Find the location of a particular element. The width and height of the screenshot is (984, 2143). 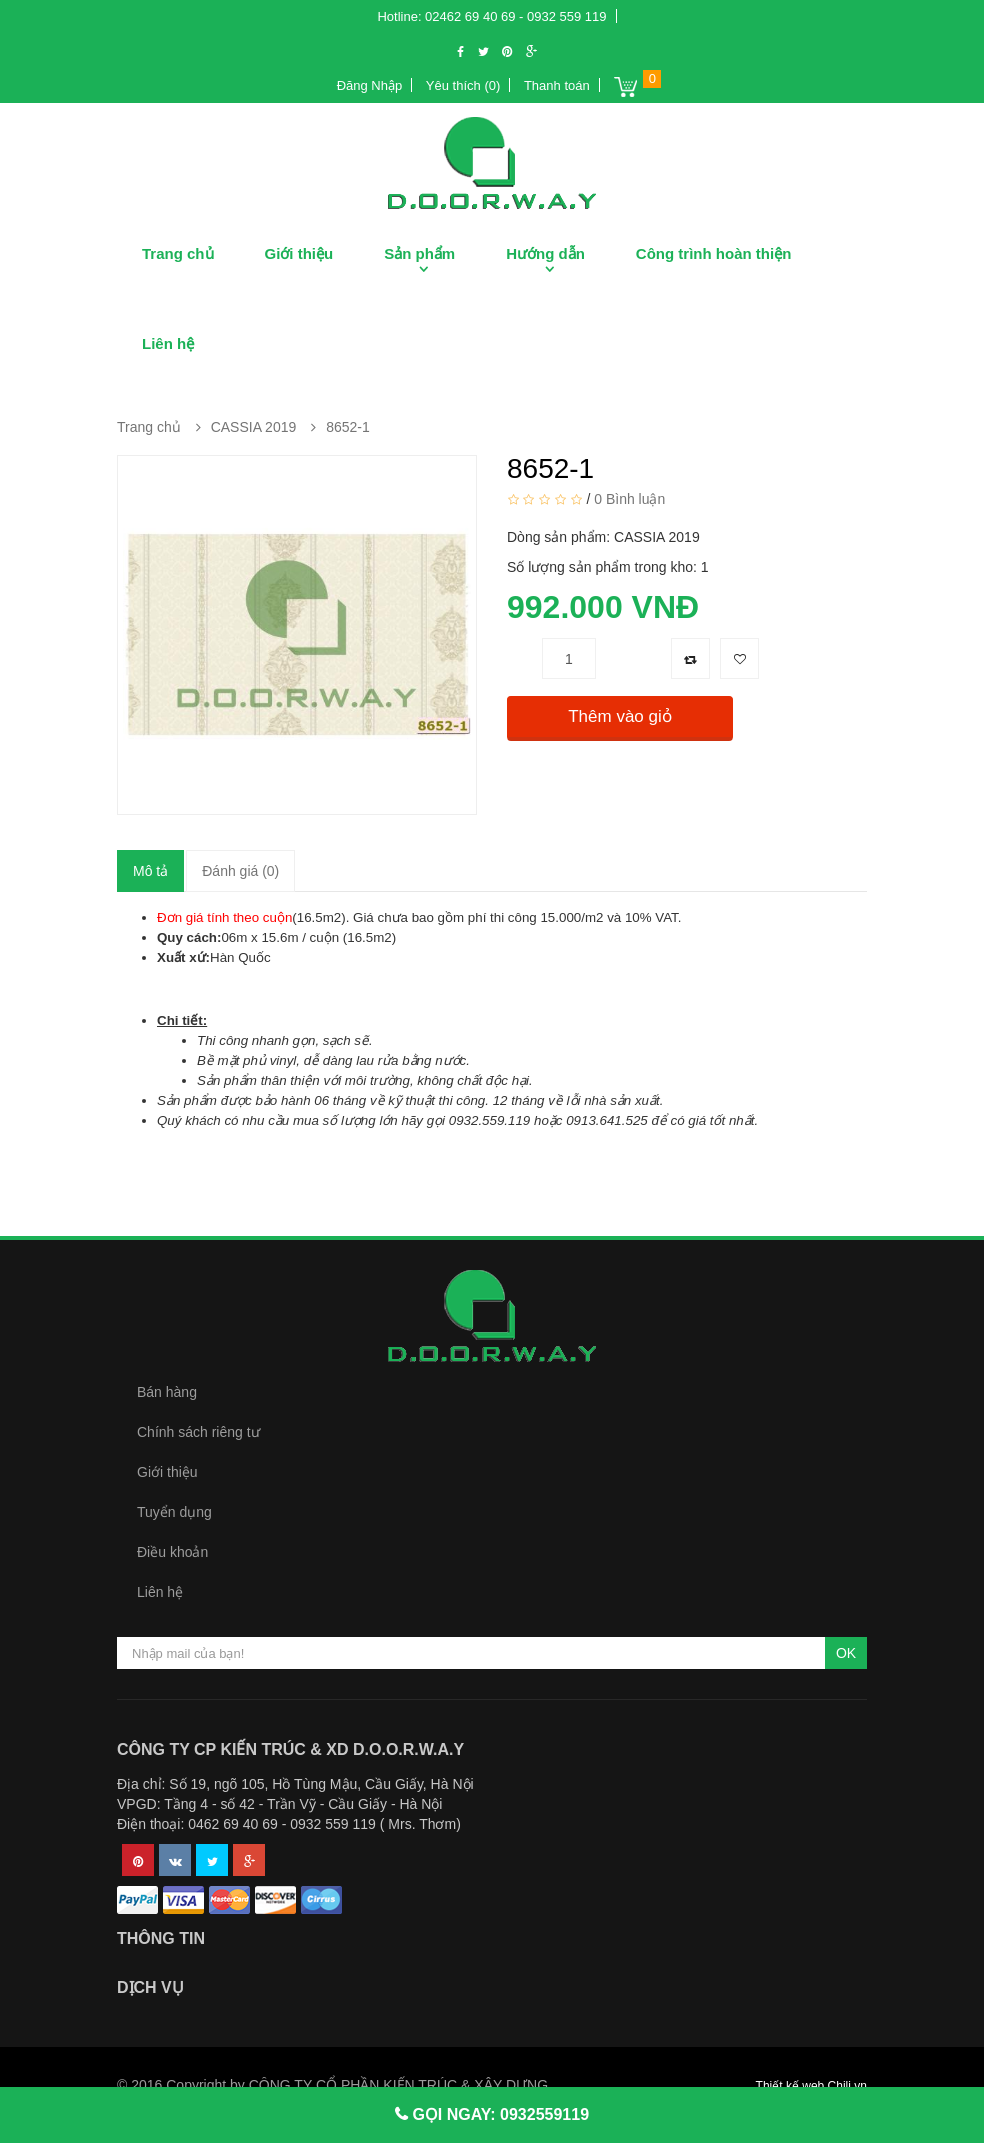

Liên hệ is located at coordinates (168, 343).